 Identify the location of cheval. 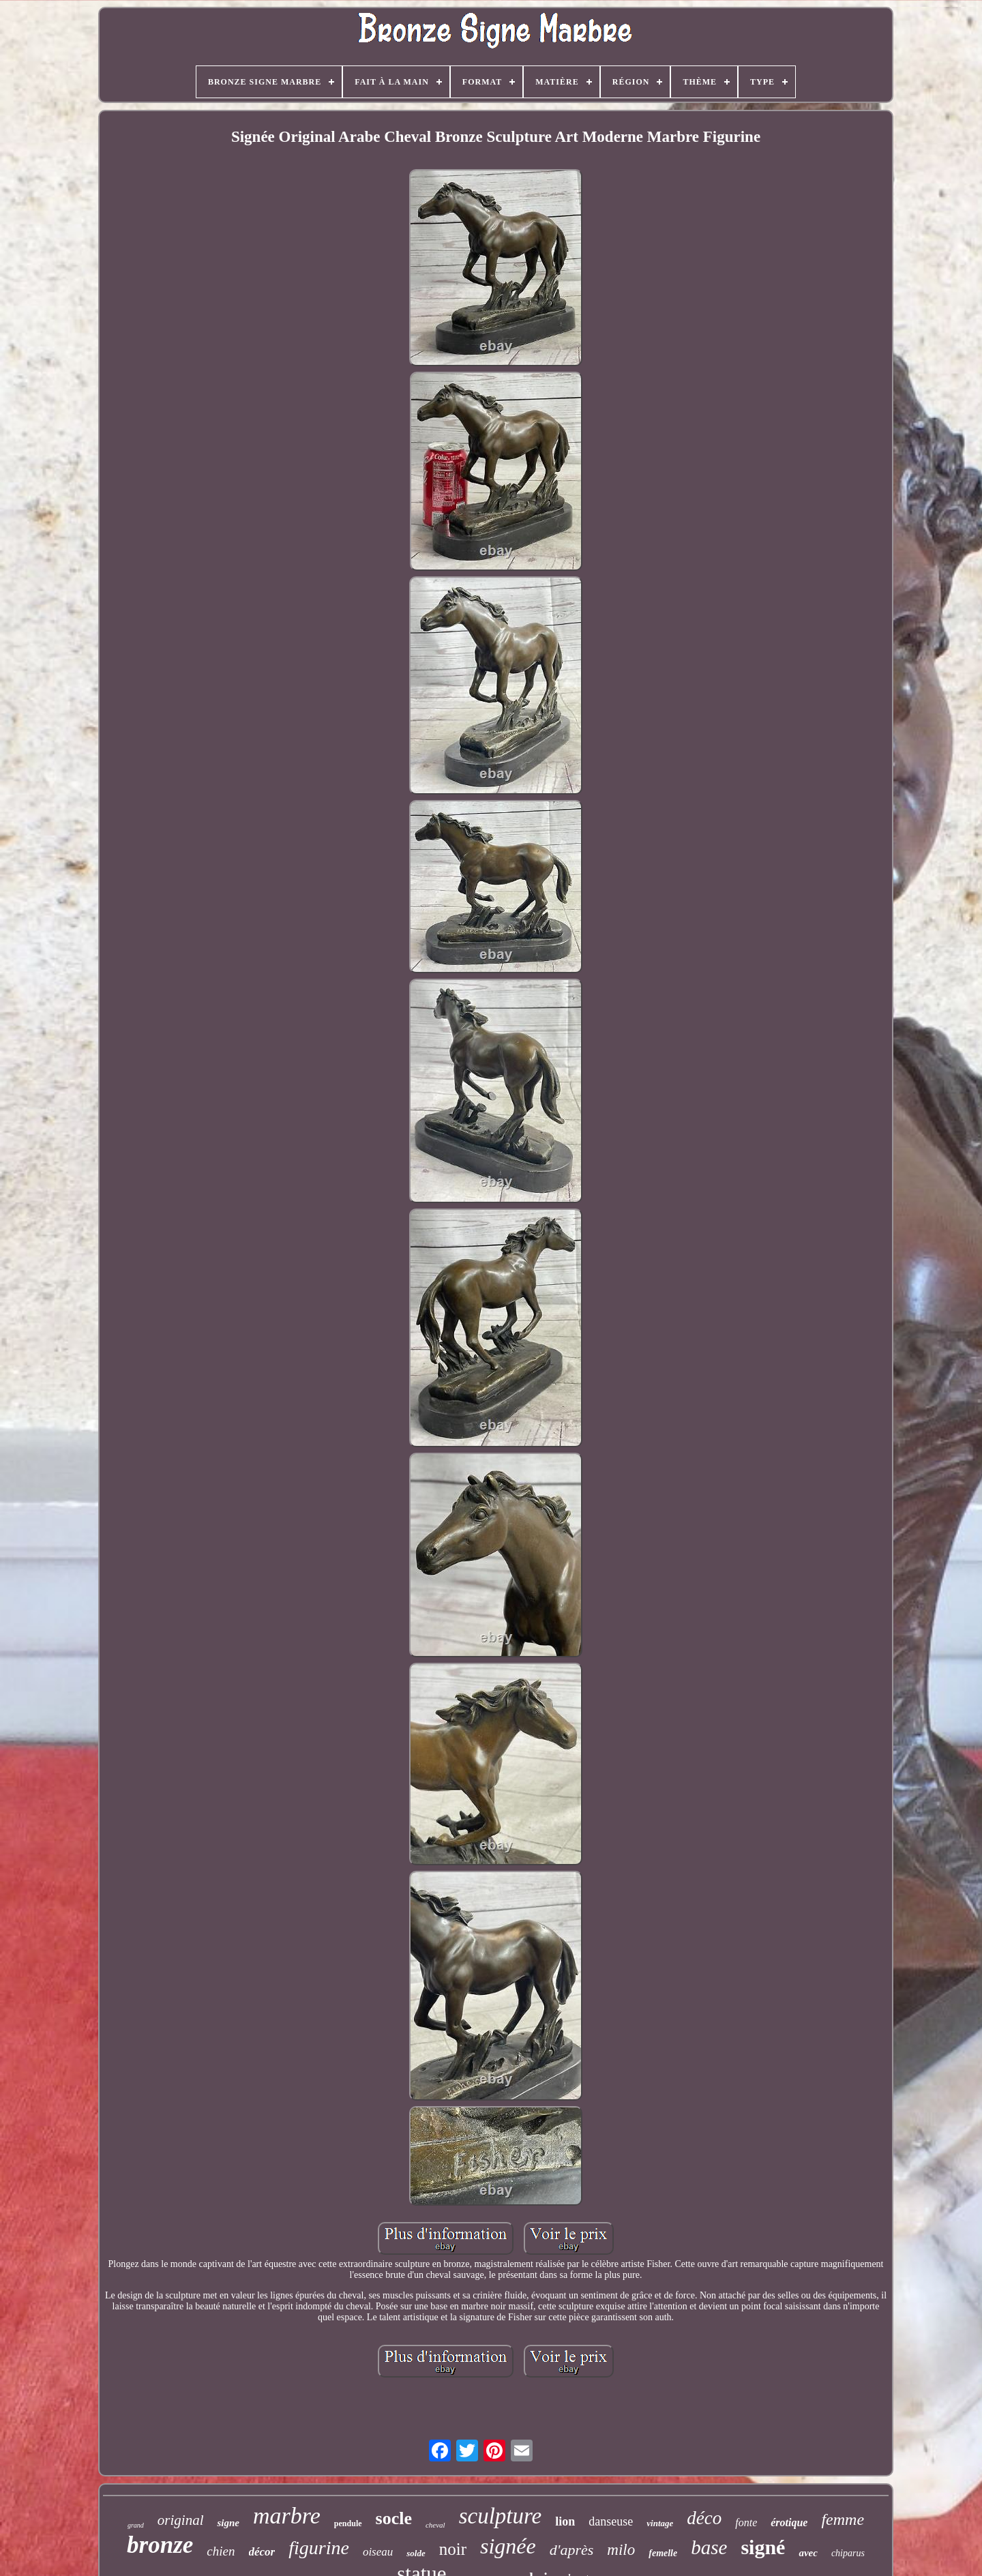
(435, 2525).